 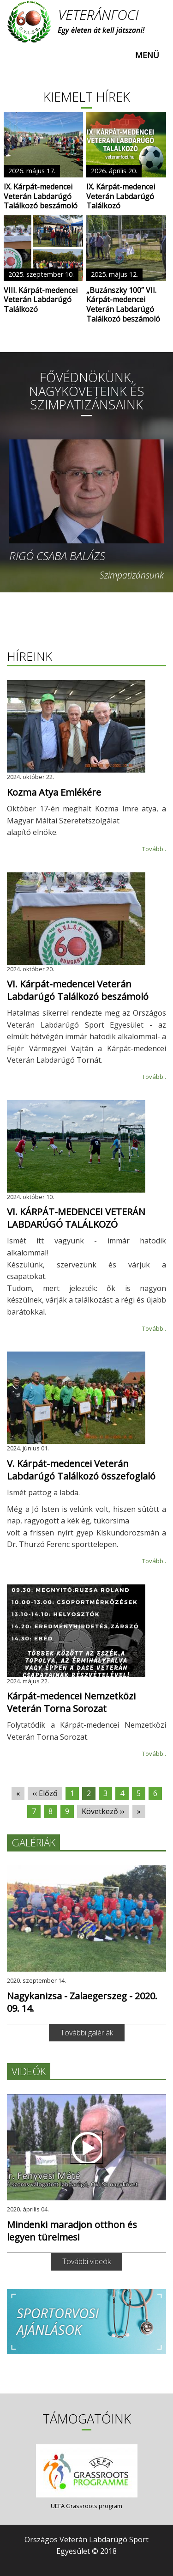 I want to click on Nagykanizsa - Zalaegerszeg - 2020. 09. 14., so click(x=82, y=2002).